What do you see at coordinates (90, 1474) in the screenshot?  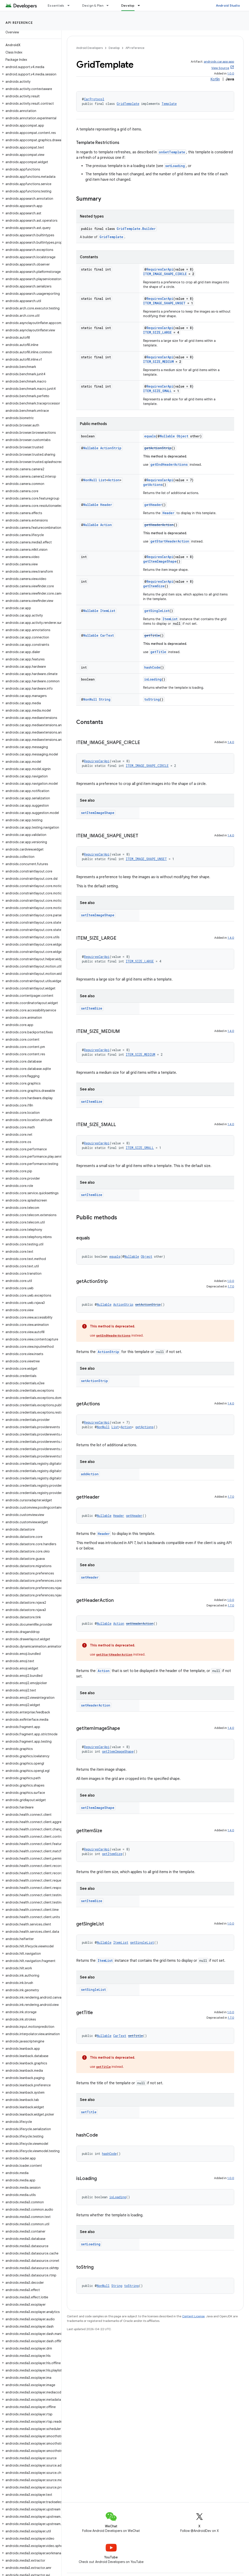 I see `addAction` at bounding box center [90, 1474].